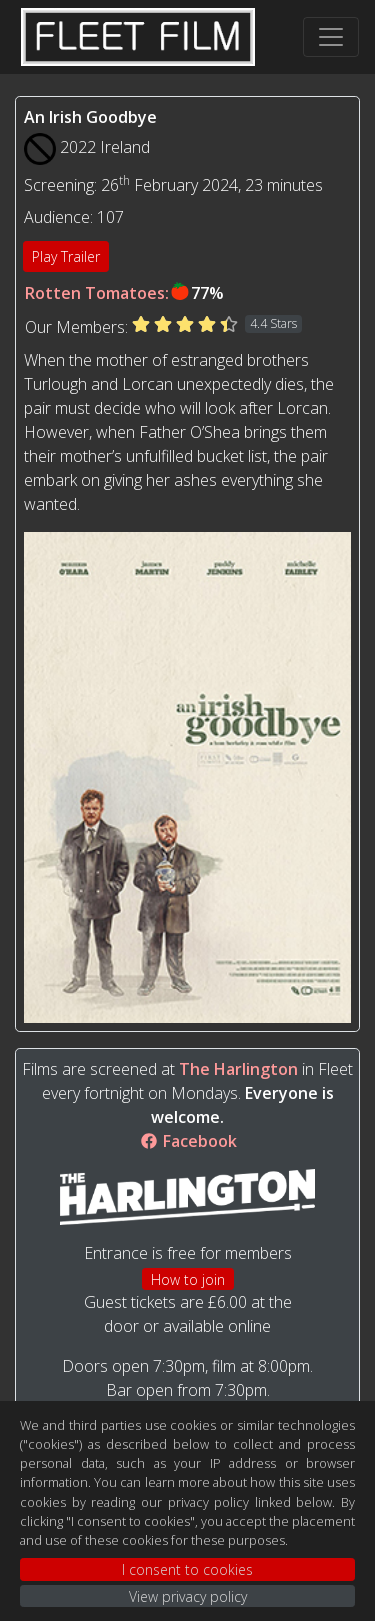 The width and height of the screenshot is (375, 1621). What do you see at coordinates (187, 1569) in the screenshot?
I see `I consent to cookies` at bounding box center [187, 1569].